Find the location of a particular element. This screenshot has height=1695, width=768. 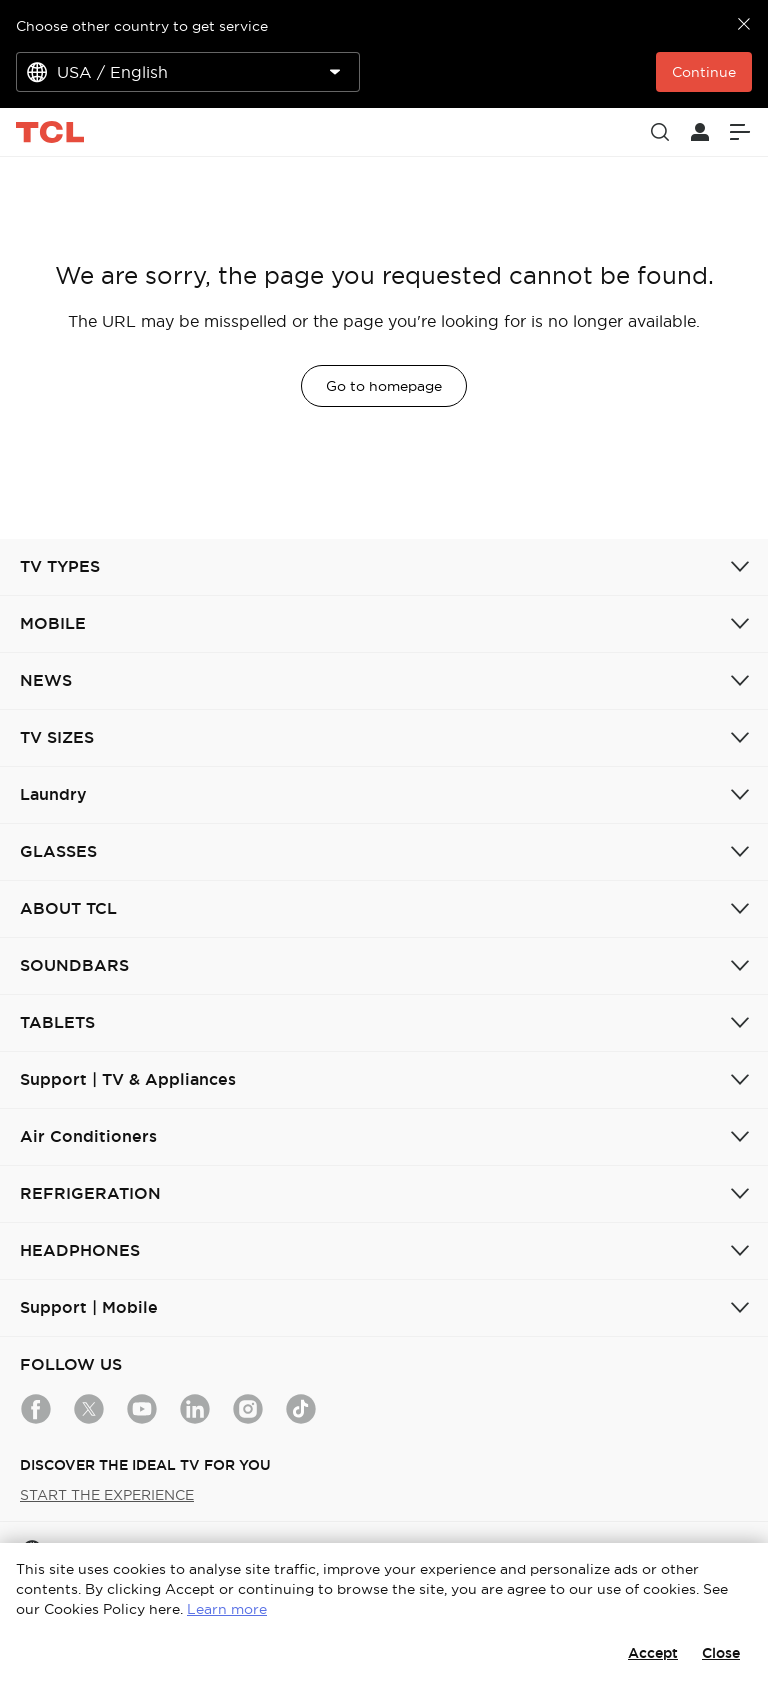

START THE EXPERIENCE is located at coordinates (107, 1495).